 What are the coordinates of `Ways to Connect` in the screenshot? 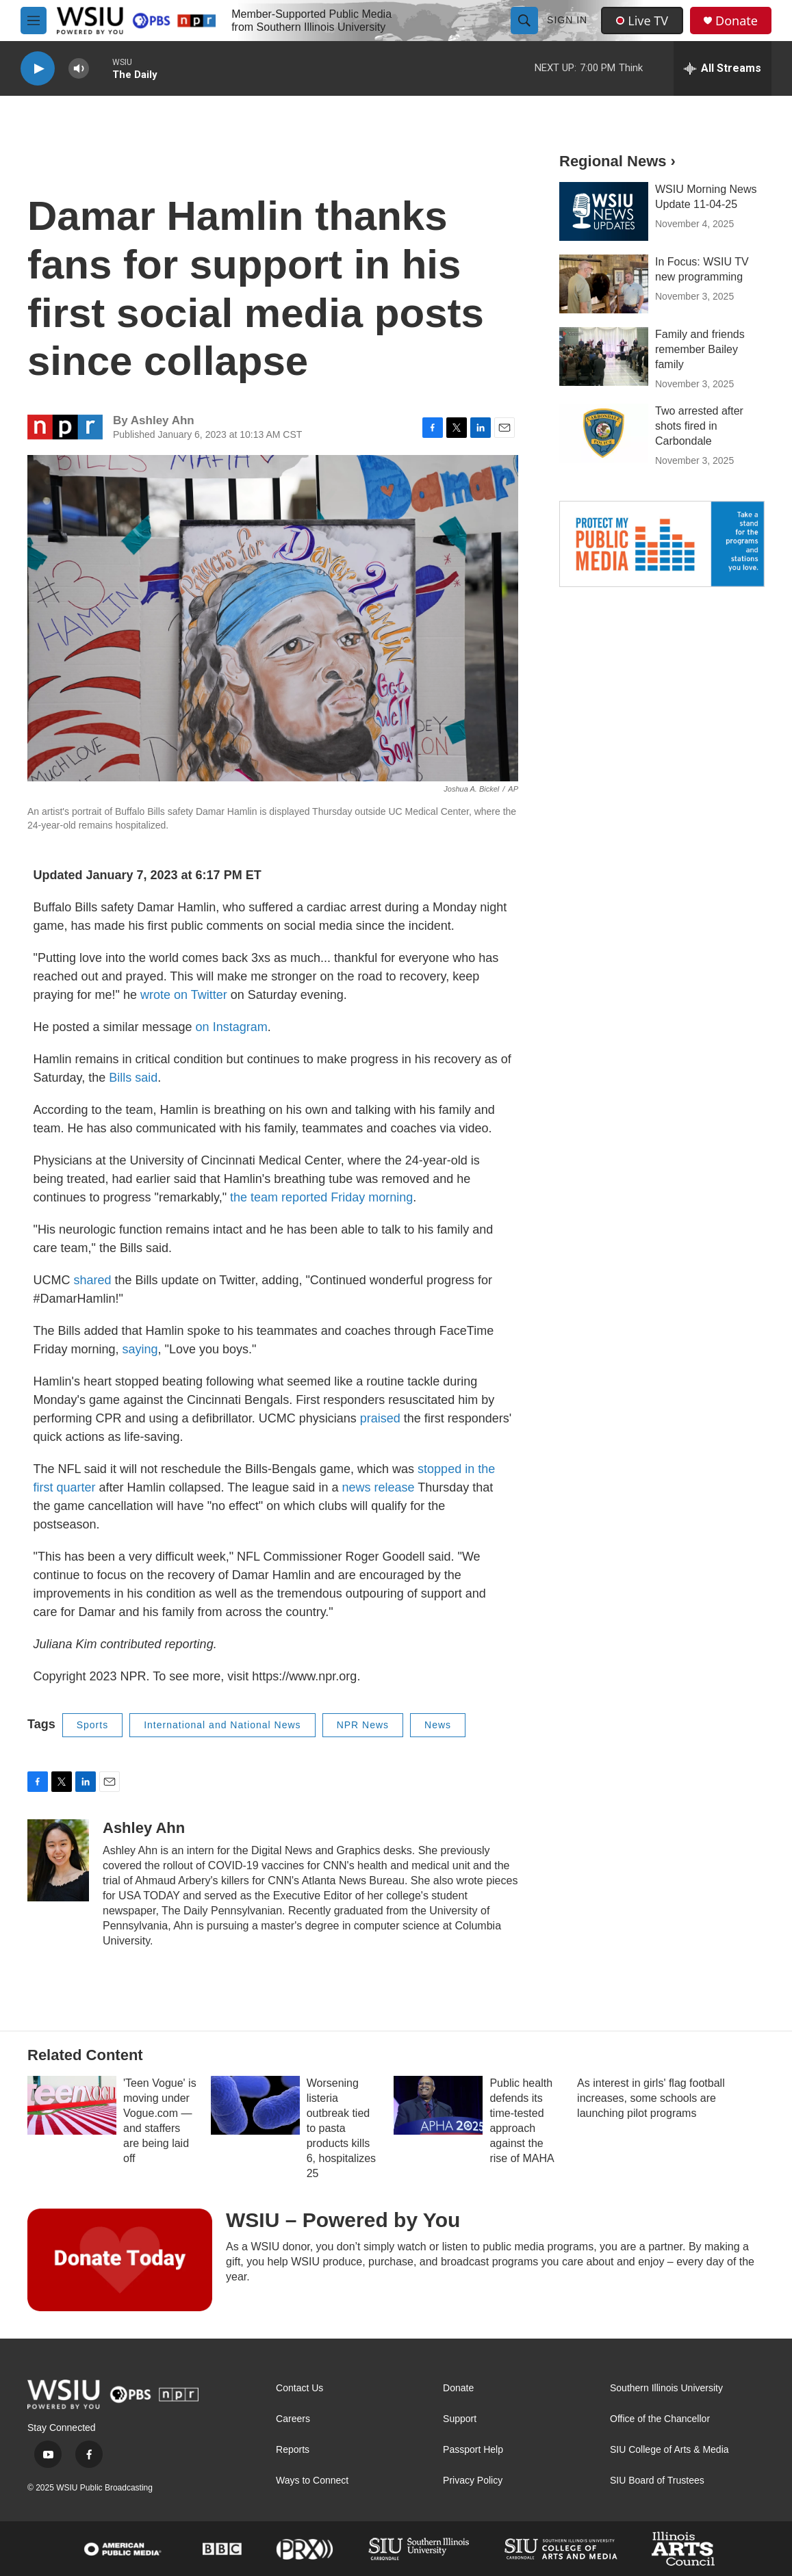 It's located at (312, 2480).